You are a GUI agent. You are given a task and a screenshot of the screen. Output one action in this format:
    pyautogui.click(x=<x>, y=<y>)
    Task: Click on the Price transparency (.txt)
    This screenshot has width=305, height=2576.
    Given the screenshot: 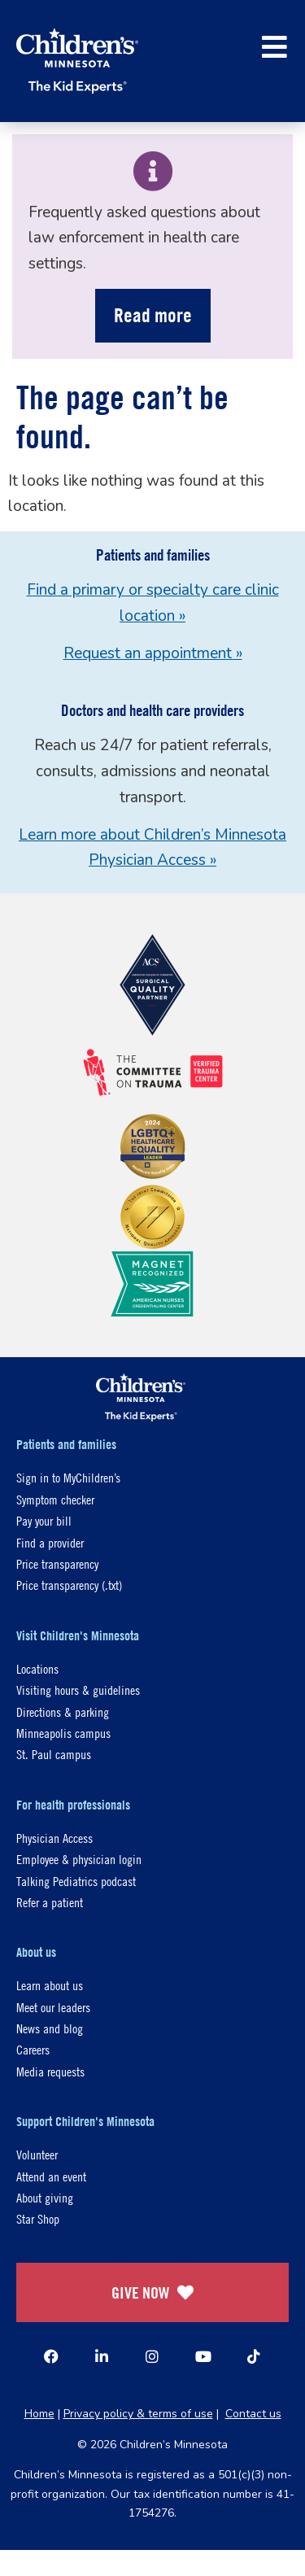 What is the action you would take?
    pyautogui.click(x=69, y=1584)
    